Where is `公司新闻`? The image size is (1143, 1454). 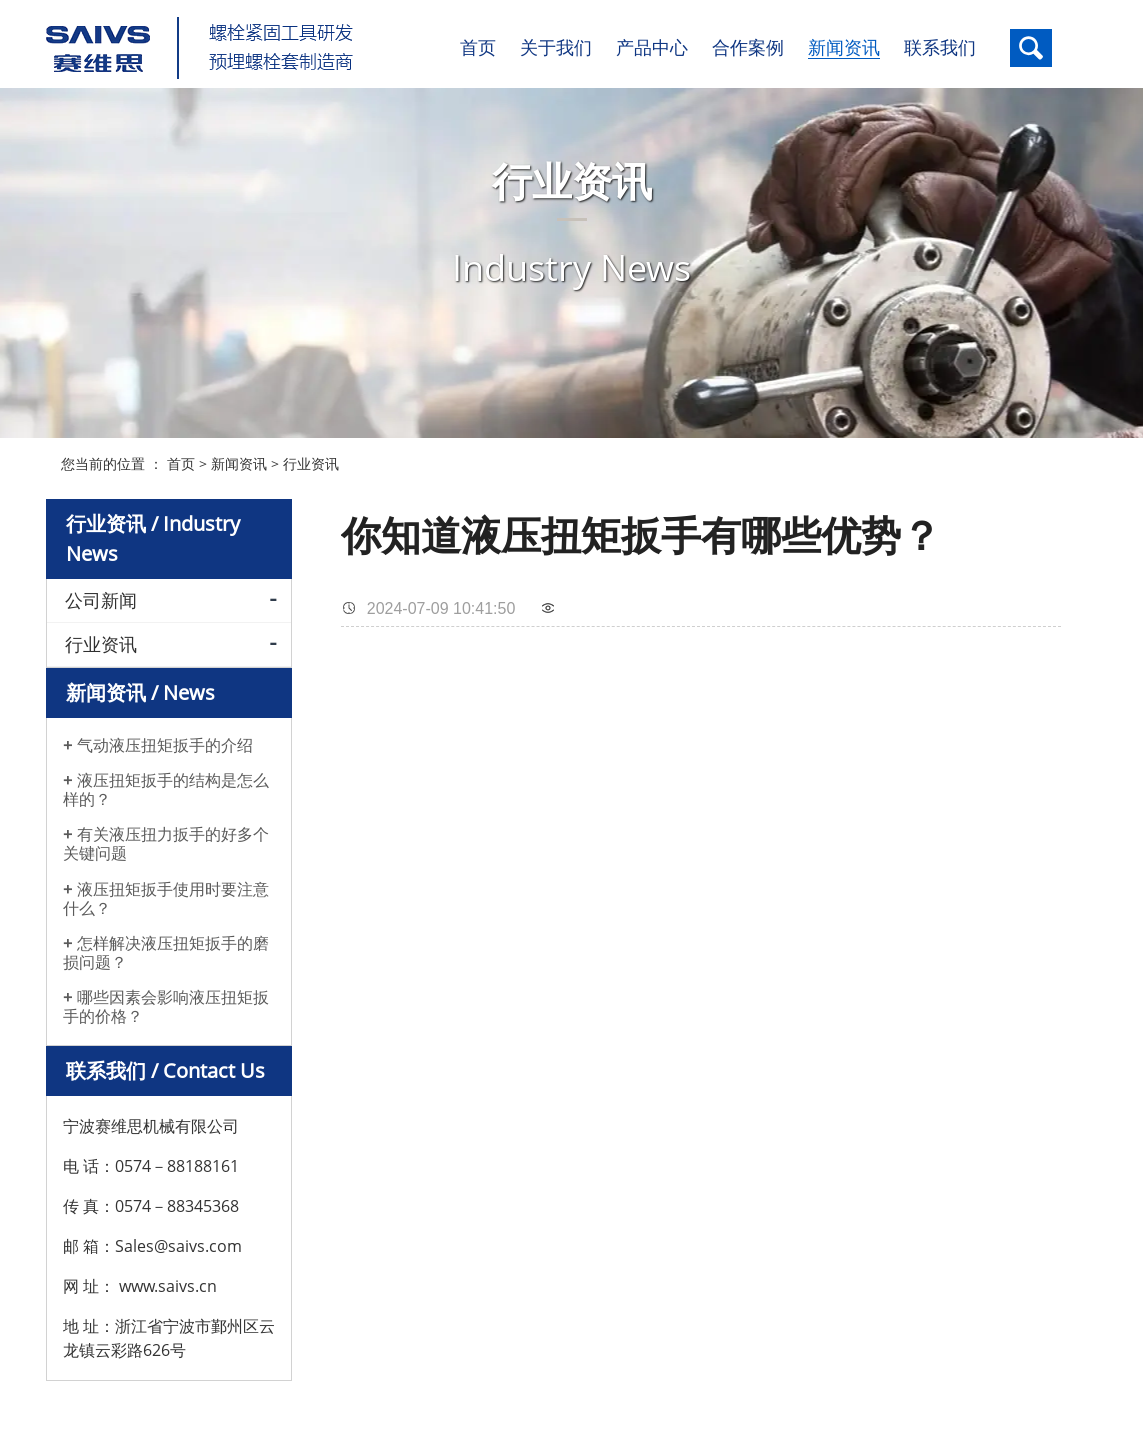 公司新闻 is located at coordinates (101, 593).